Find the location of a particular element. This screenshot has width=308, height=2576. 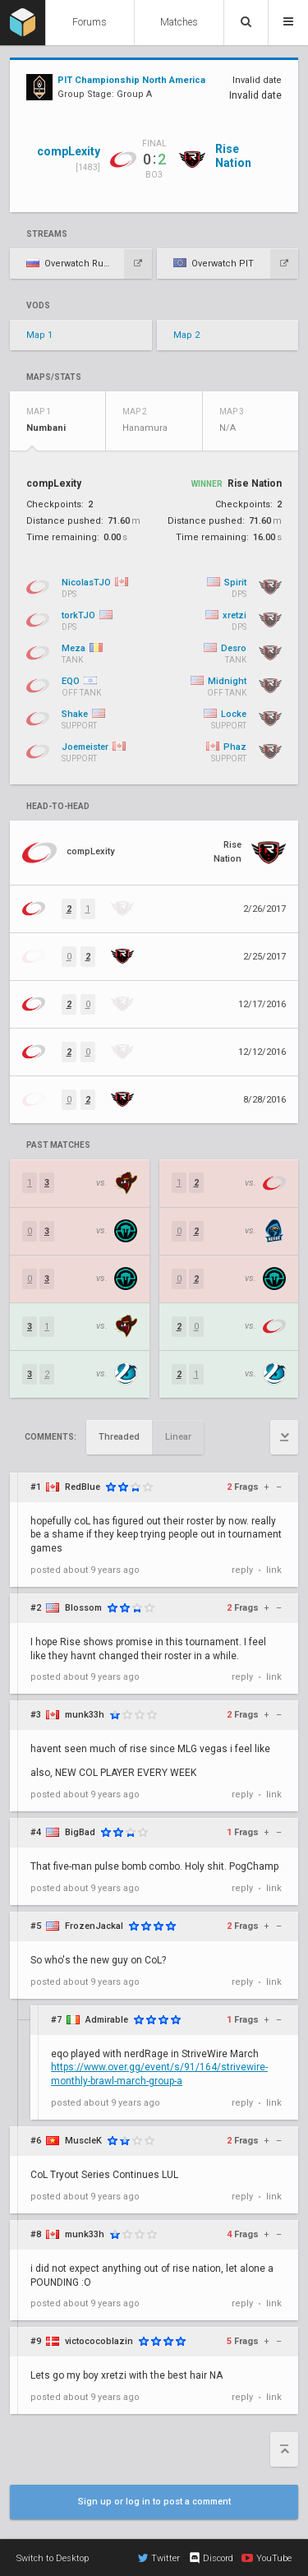

Map 2 is located at coordinates (186, 335).